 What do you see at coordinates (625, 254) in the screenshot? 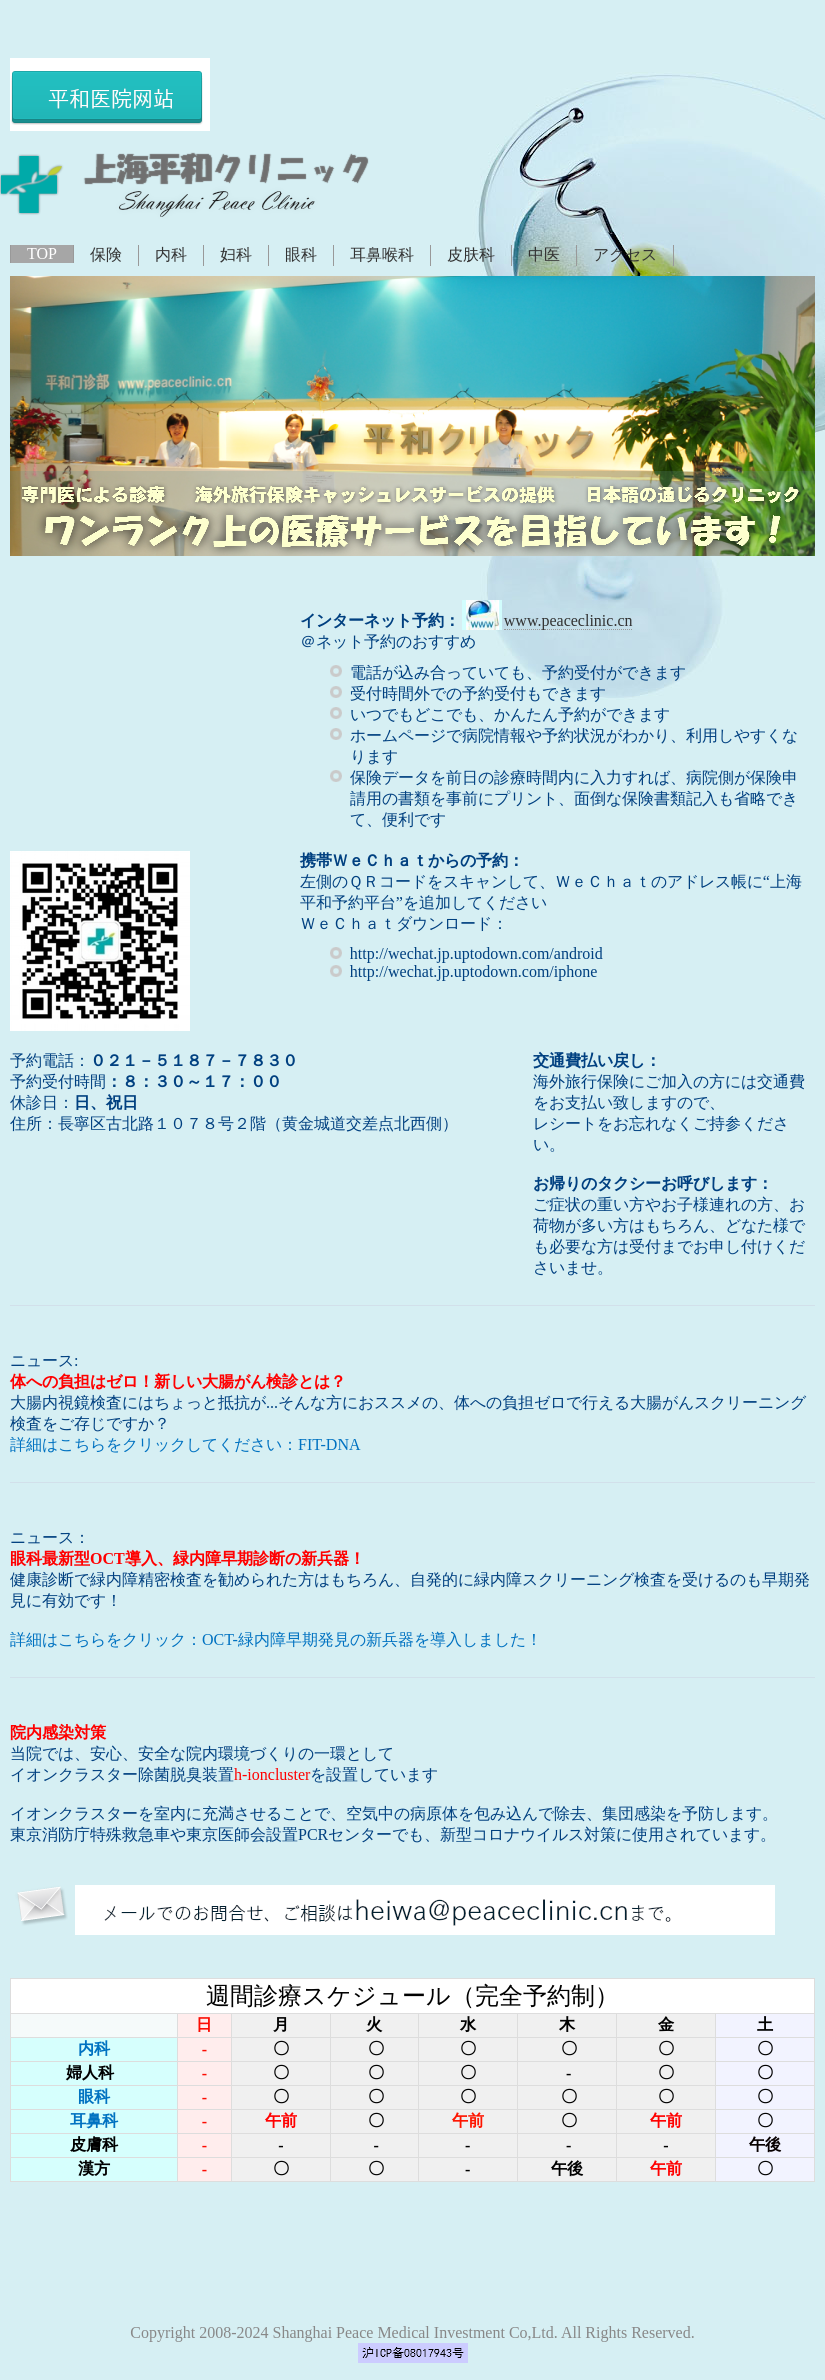
I see `アクセス` at bounding box center [625, 254].